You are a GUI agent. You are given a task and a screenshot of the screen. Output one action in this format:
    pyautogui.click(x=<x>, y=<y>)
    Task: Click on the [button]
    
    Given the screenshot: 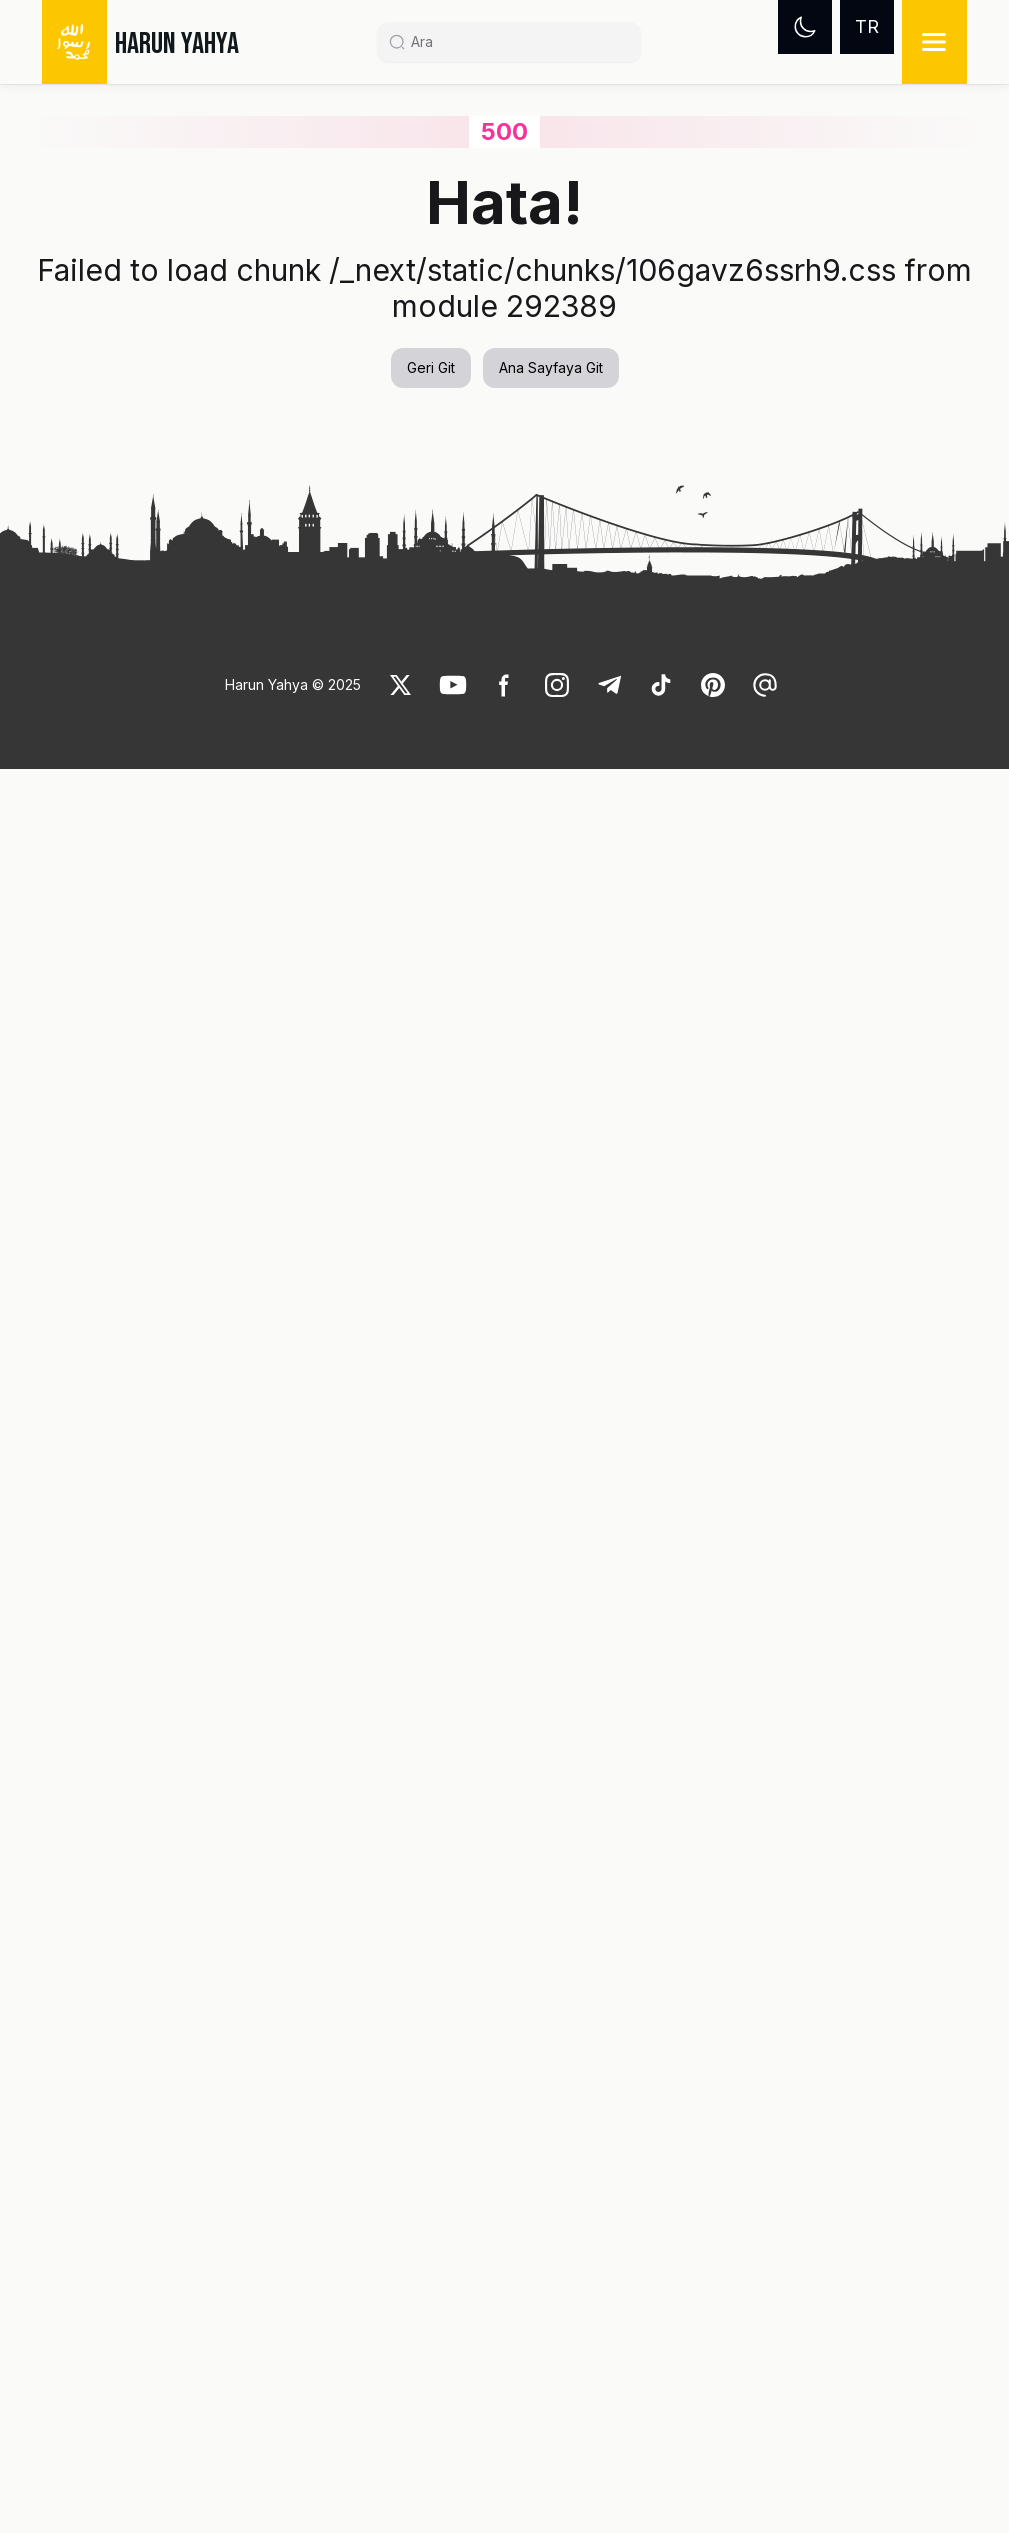 What is the action you would take?
    pyautogui.click(x=150, y=912)
    